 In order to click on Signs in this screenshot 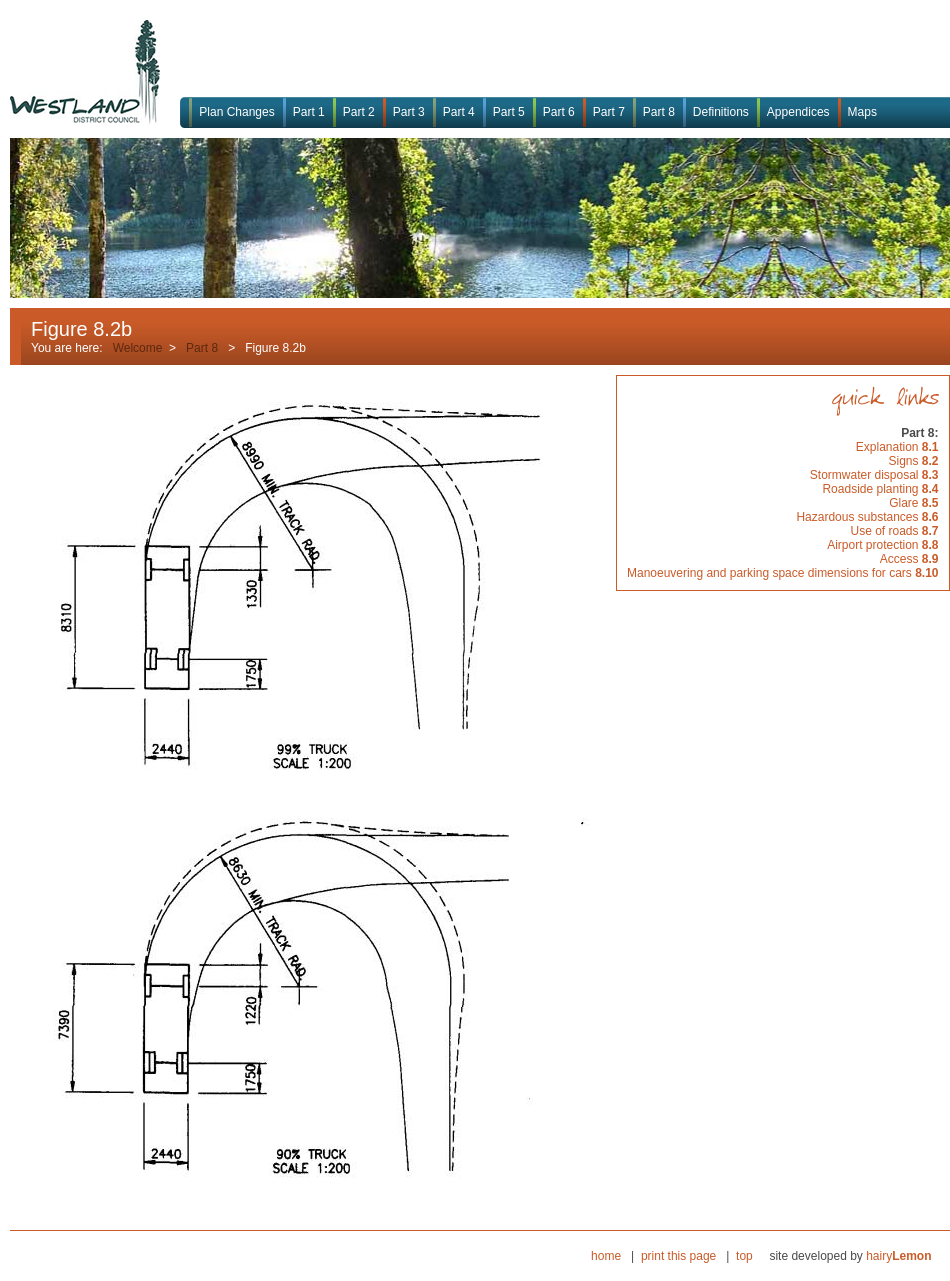, I will do `click(913, 461)`.